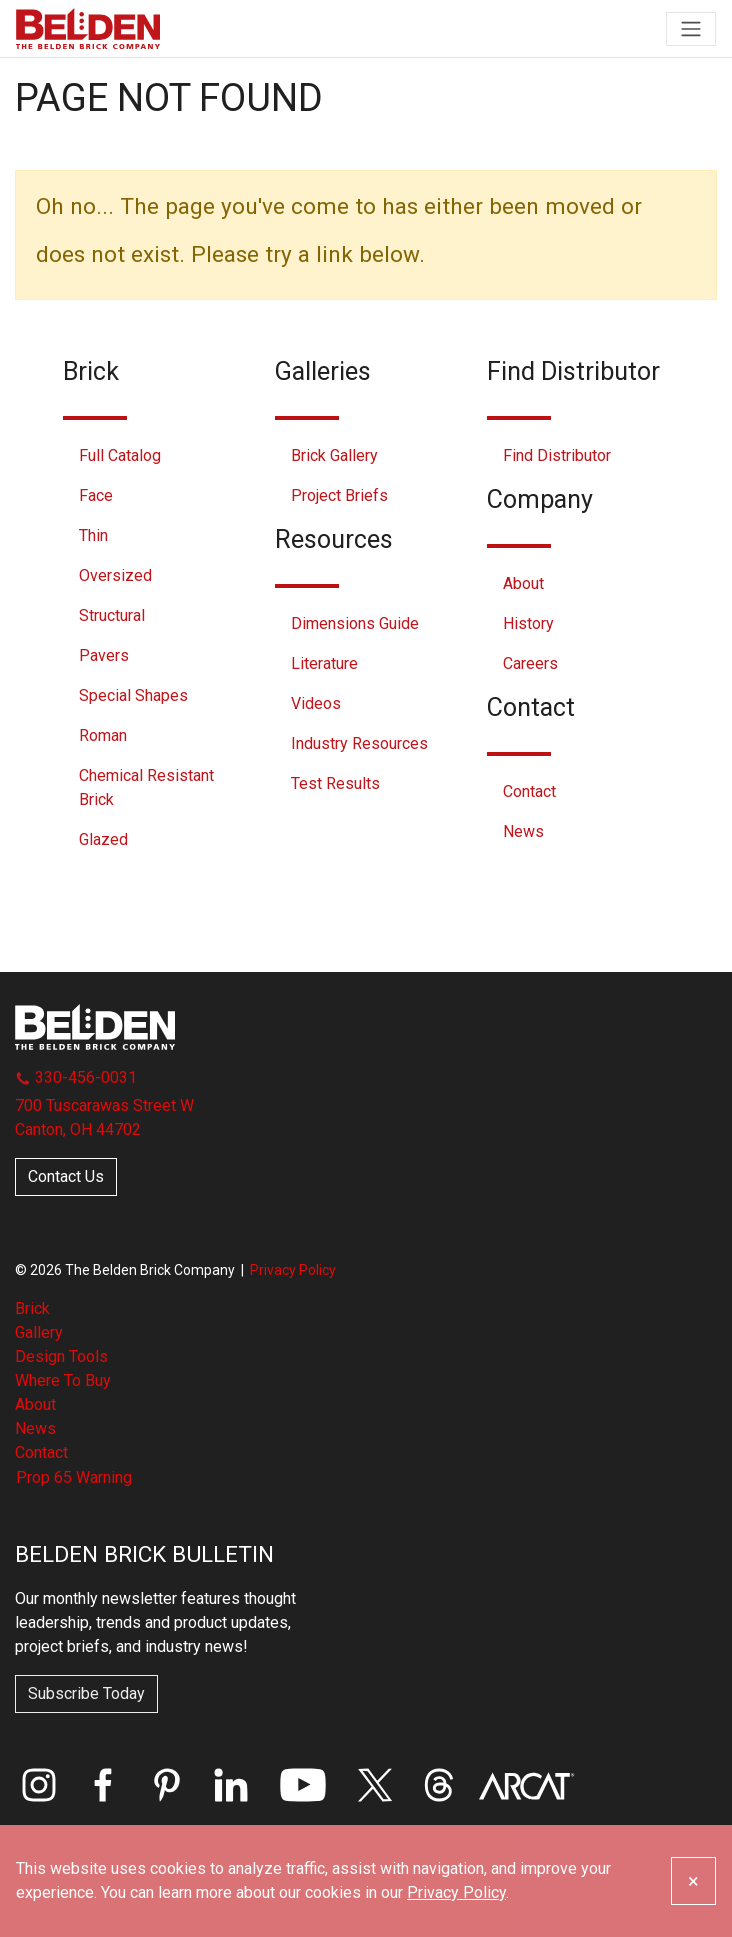 Image resolution: width=732 pixels, height=1937 pixels. What do you see at coordinates (339, 495) in the screenshot?
I see `Project Briefs` at bounding box center [339, 495].